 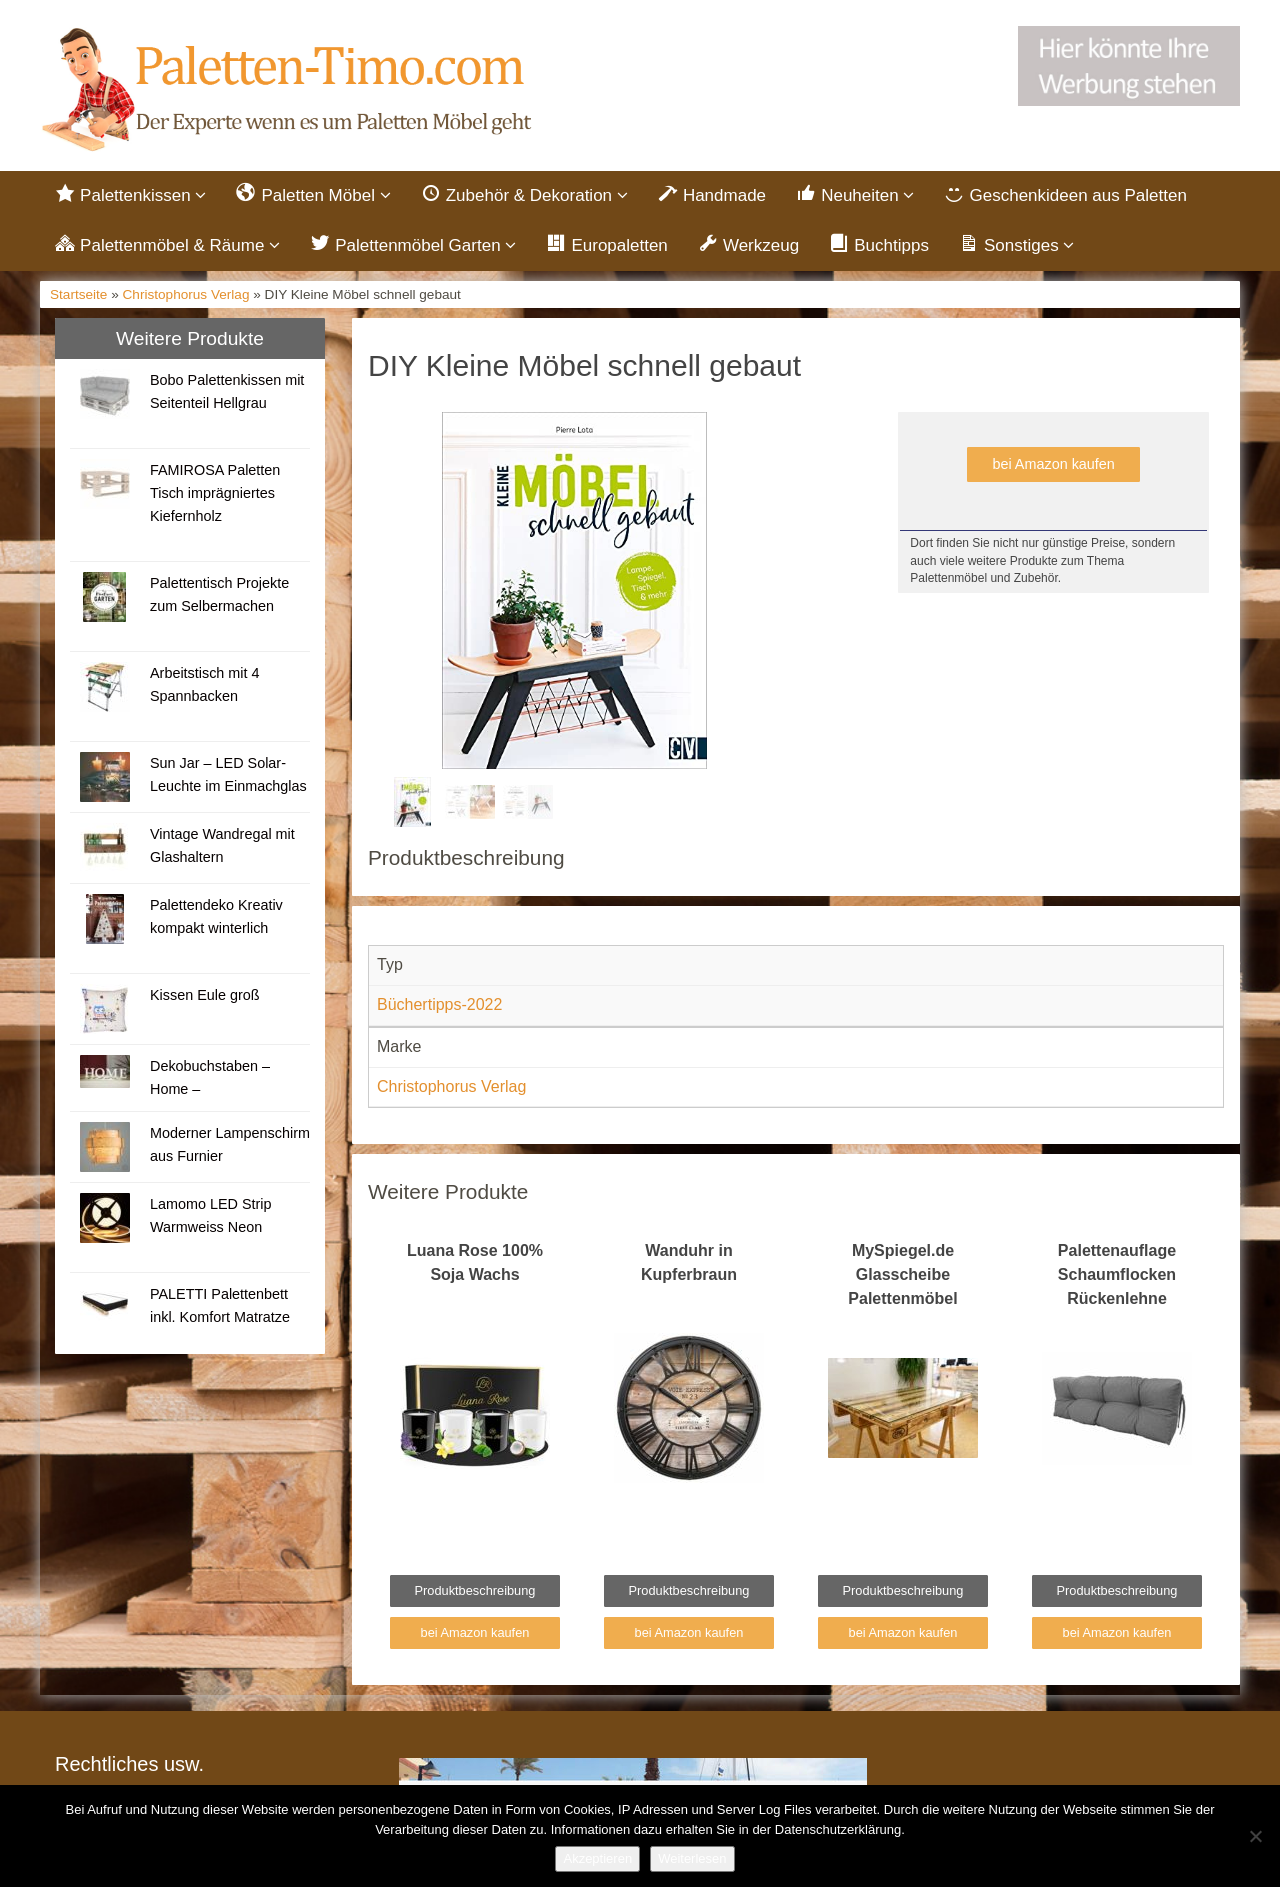 I want to click on Kissen Eule groß, so click(x=205, y=995).